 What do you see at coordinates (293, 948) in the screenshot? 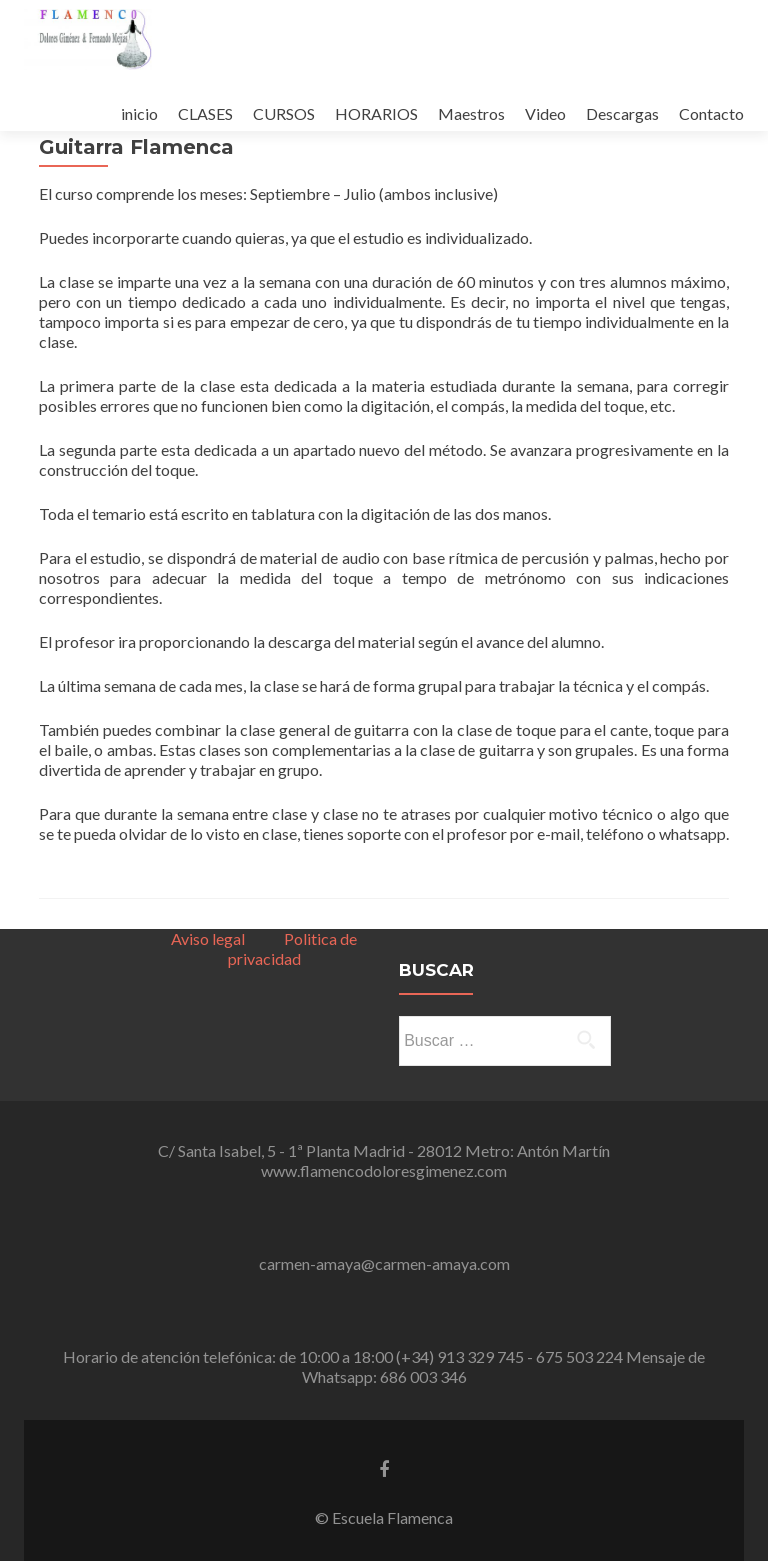
I see `Politica de privacidad` at bounding box center [293, 948].